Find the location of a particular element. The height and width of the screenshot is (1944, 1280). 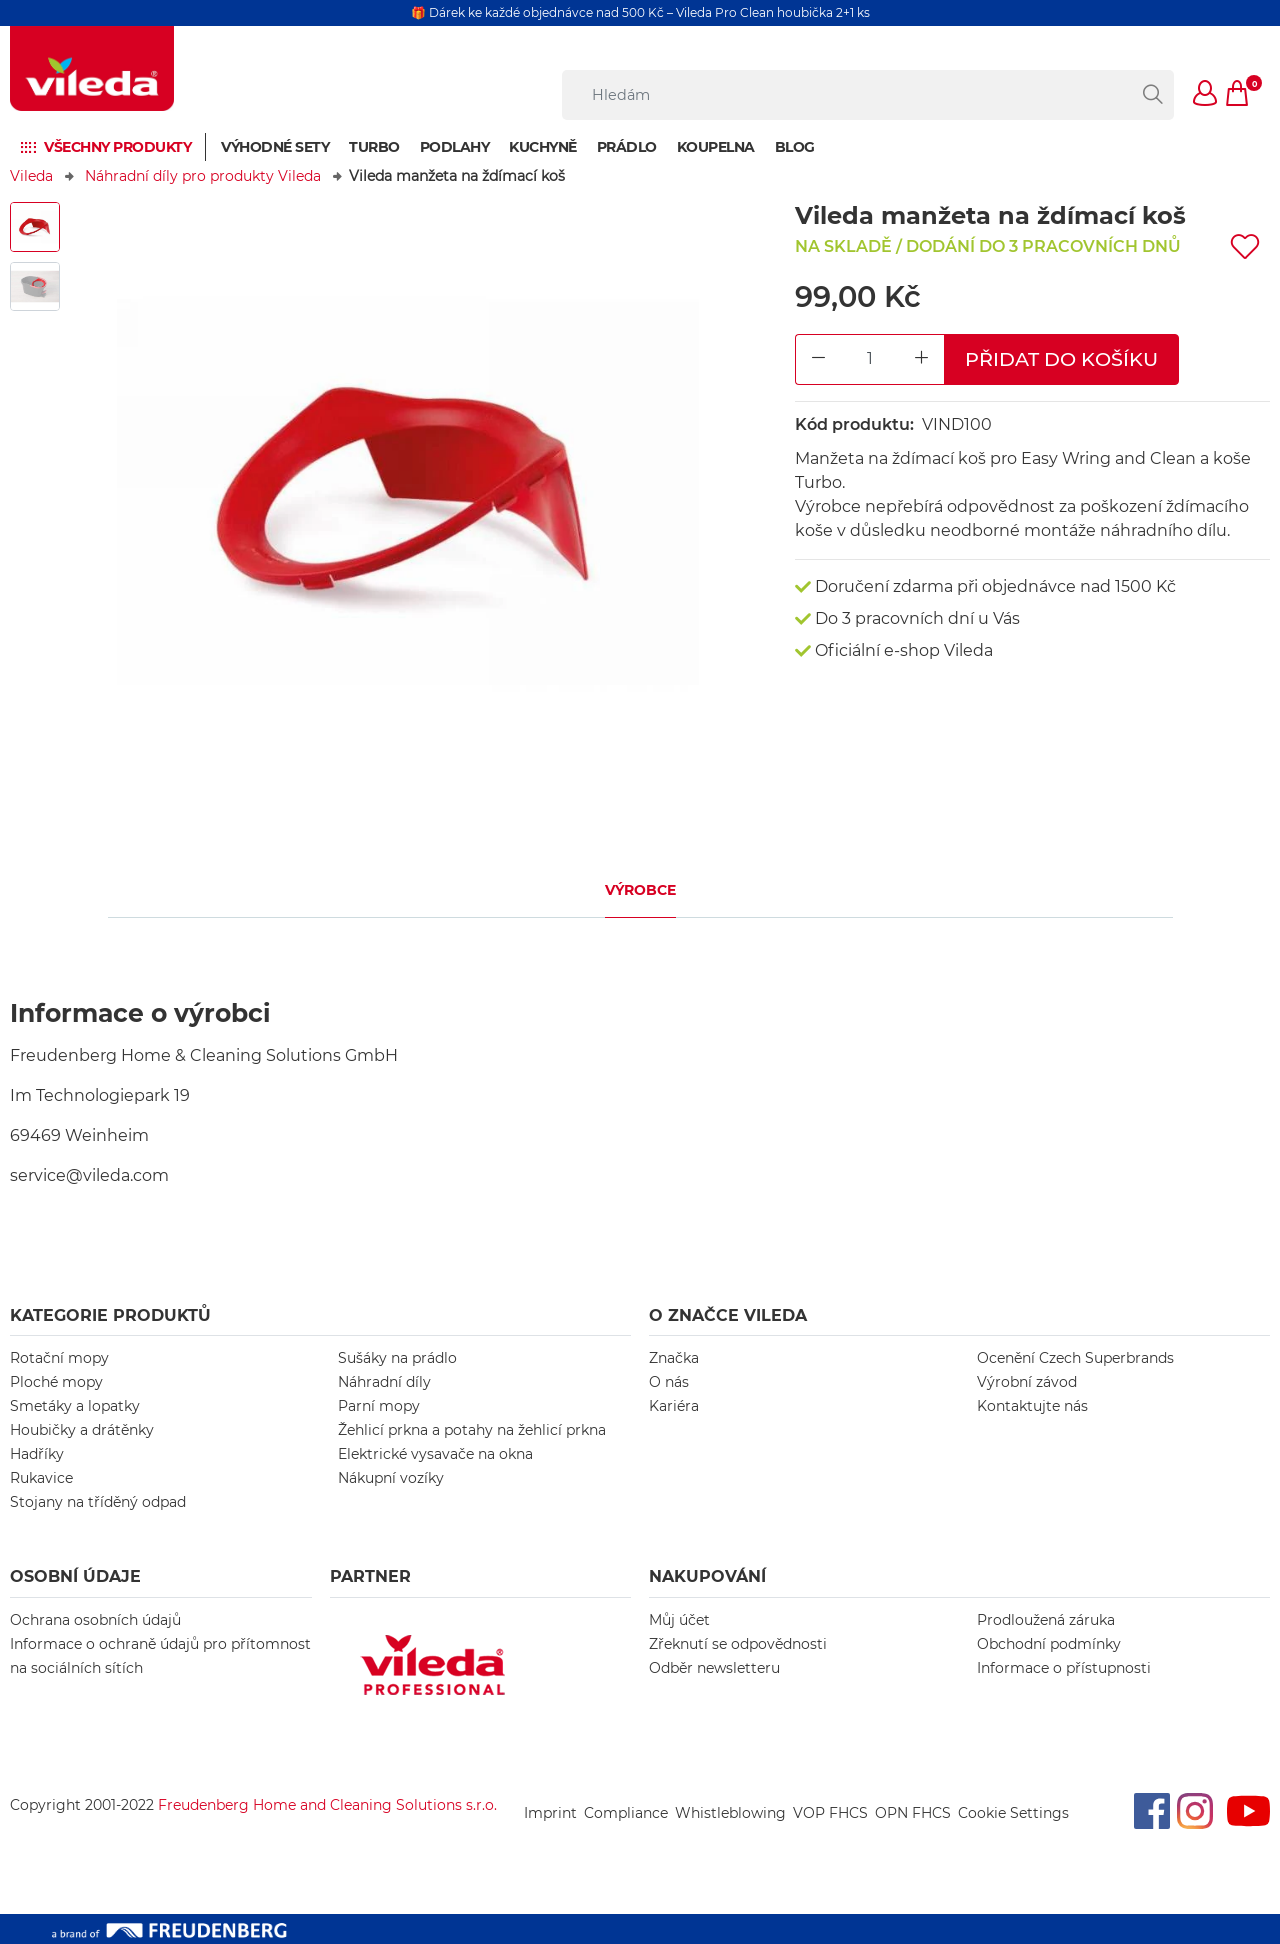

Blog is located at coordinates (795, 147).